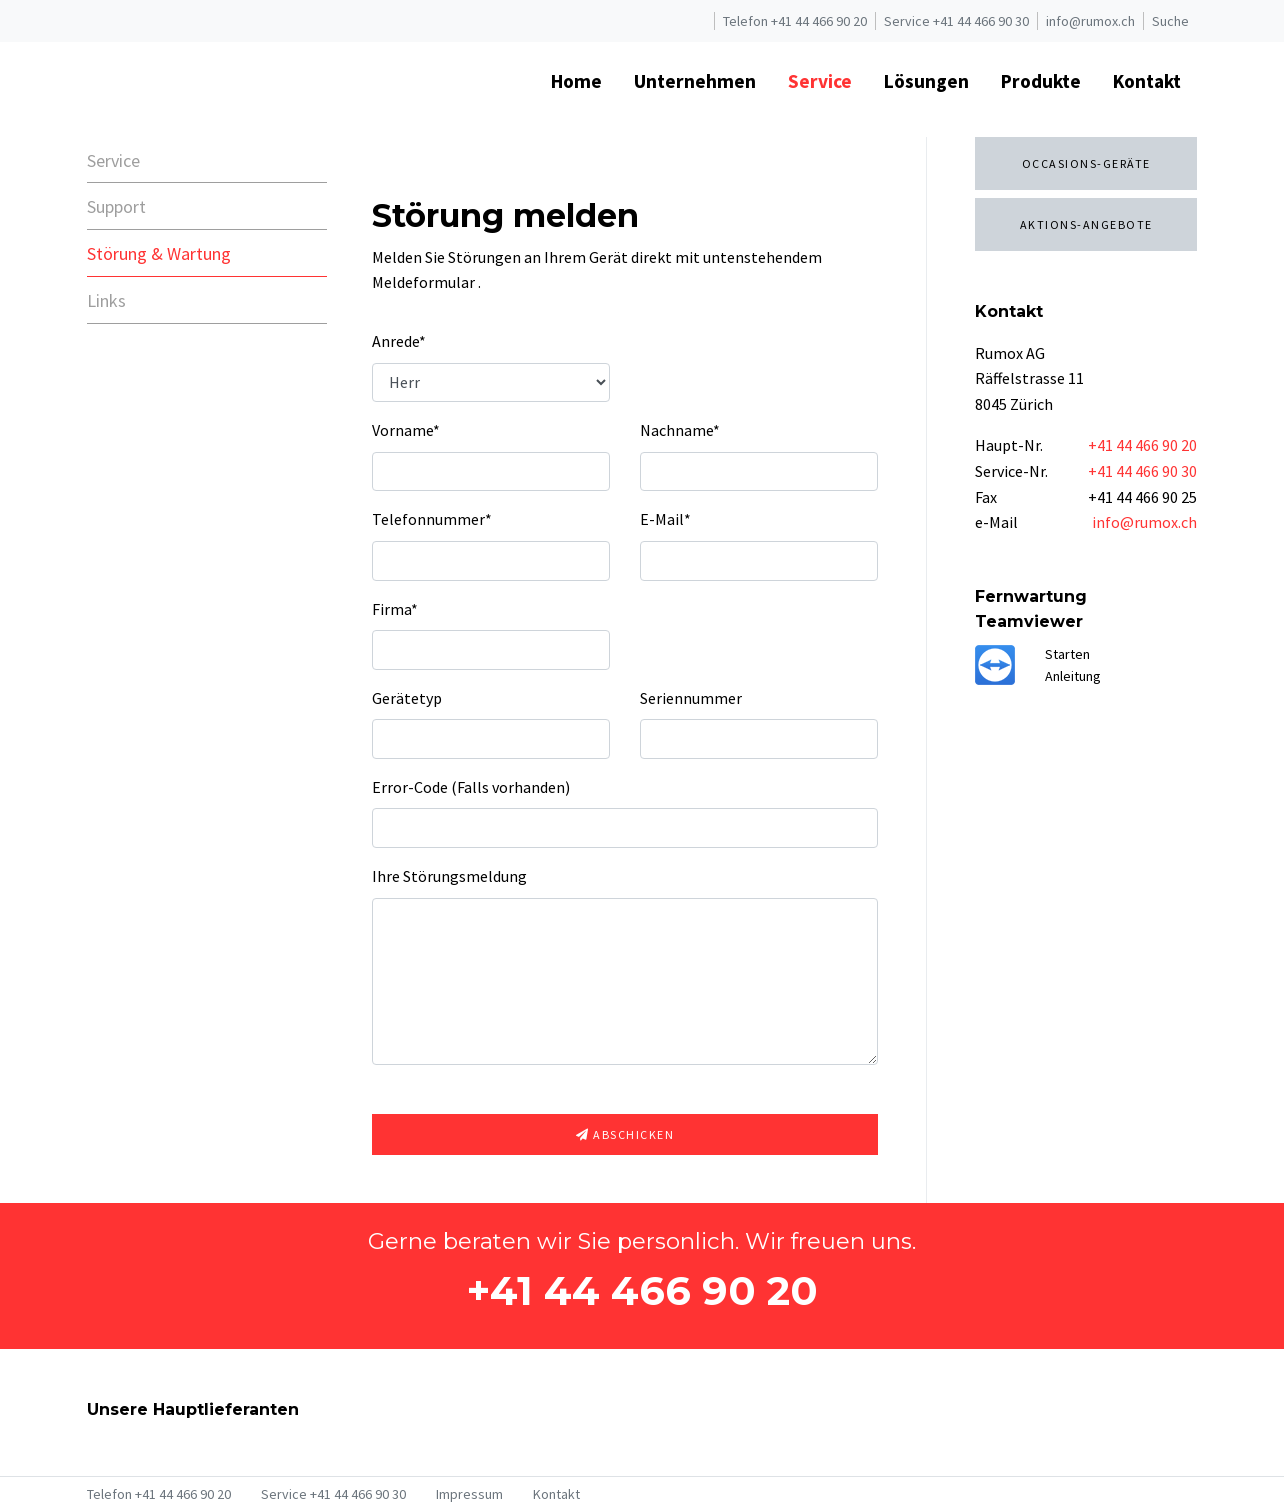 The height and width of the screenshot is (1510, 1284). What do you see at coordinates (926, 81) in the screenshot?
I see `Lösungen [button]` at bounding box center [926, 81].